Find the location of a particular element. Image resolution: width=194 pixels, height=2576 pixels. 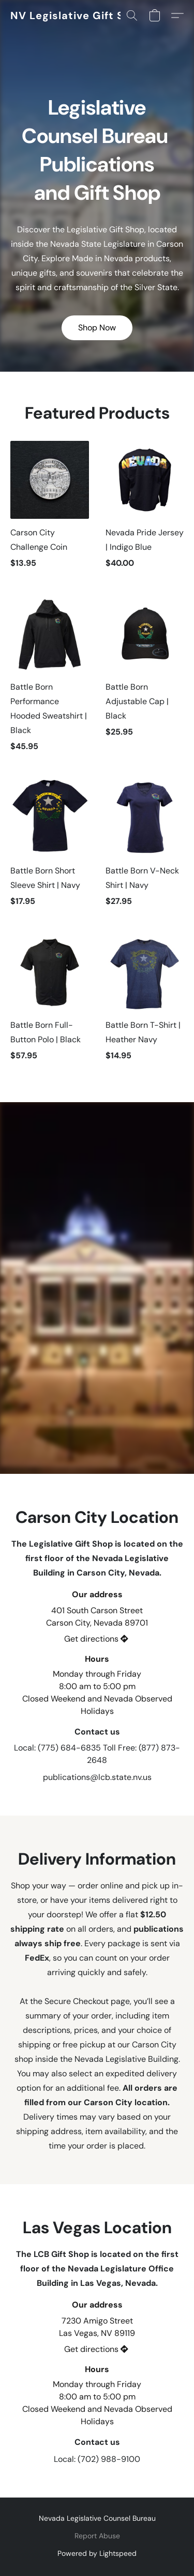

[Battle Born Short Sleeve Shirt | Navy] is located at coordinates (49, 847).